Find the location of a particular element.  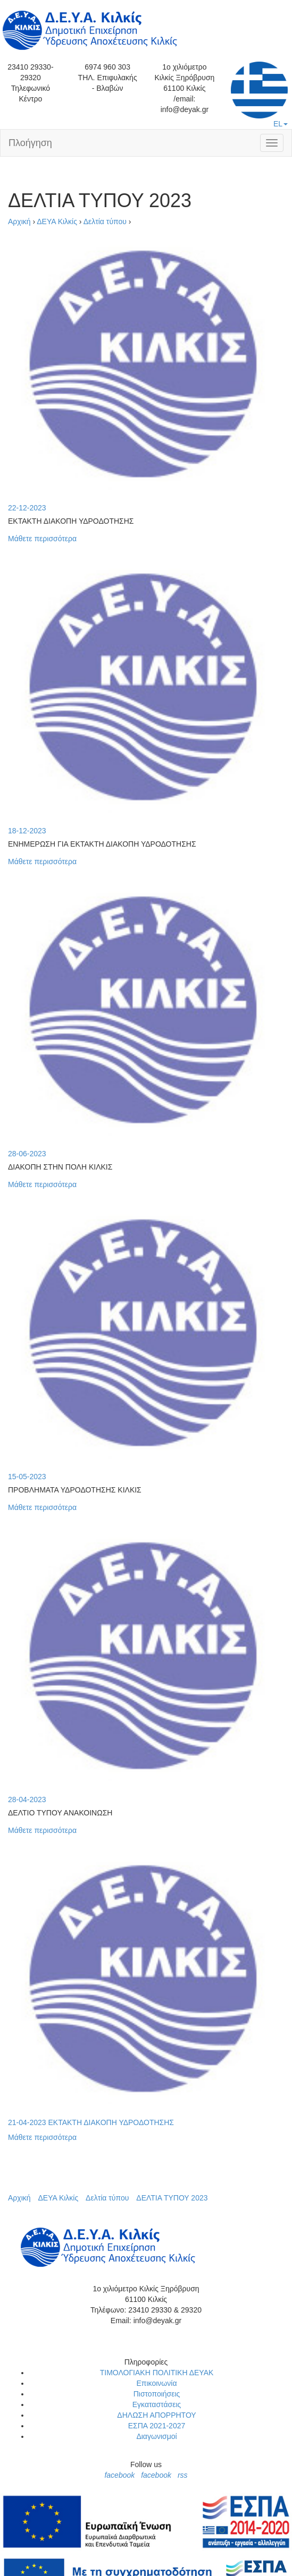

Πιστοποιήσεις is located at coordinates (157, 2394).